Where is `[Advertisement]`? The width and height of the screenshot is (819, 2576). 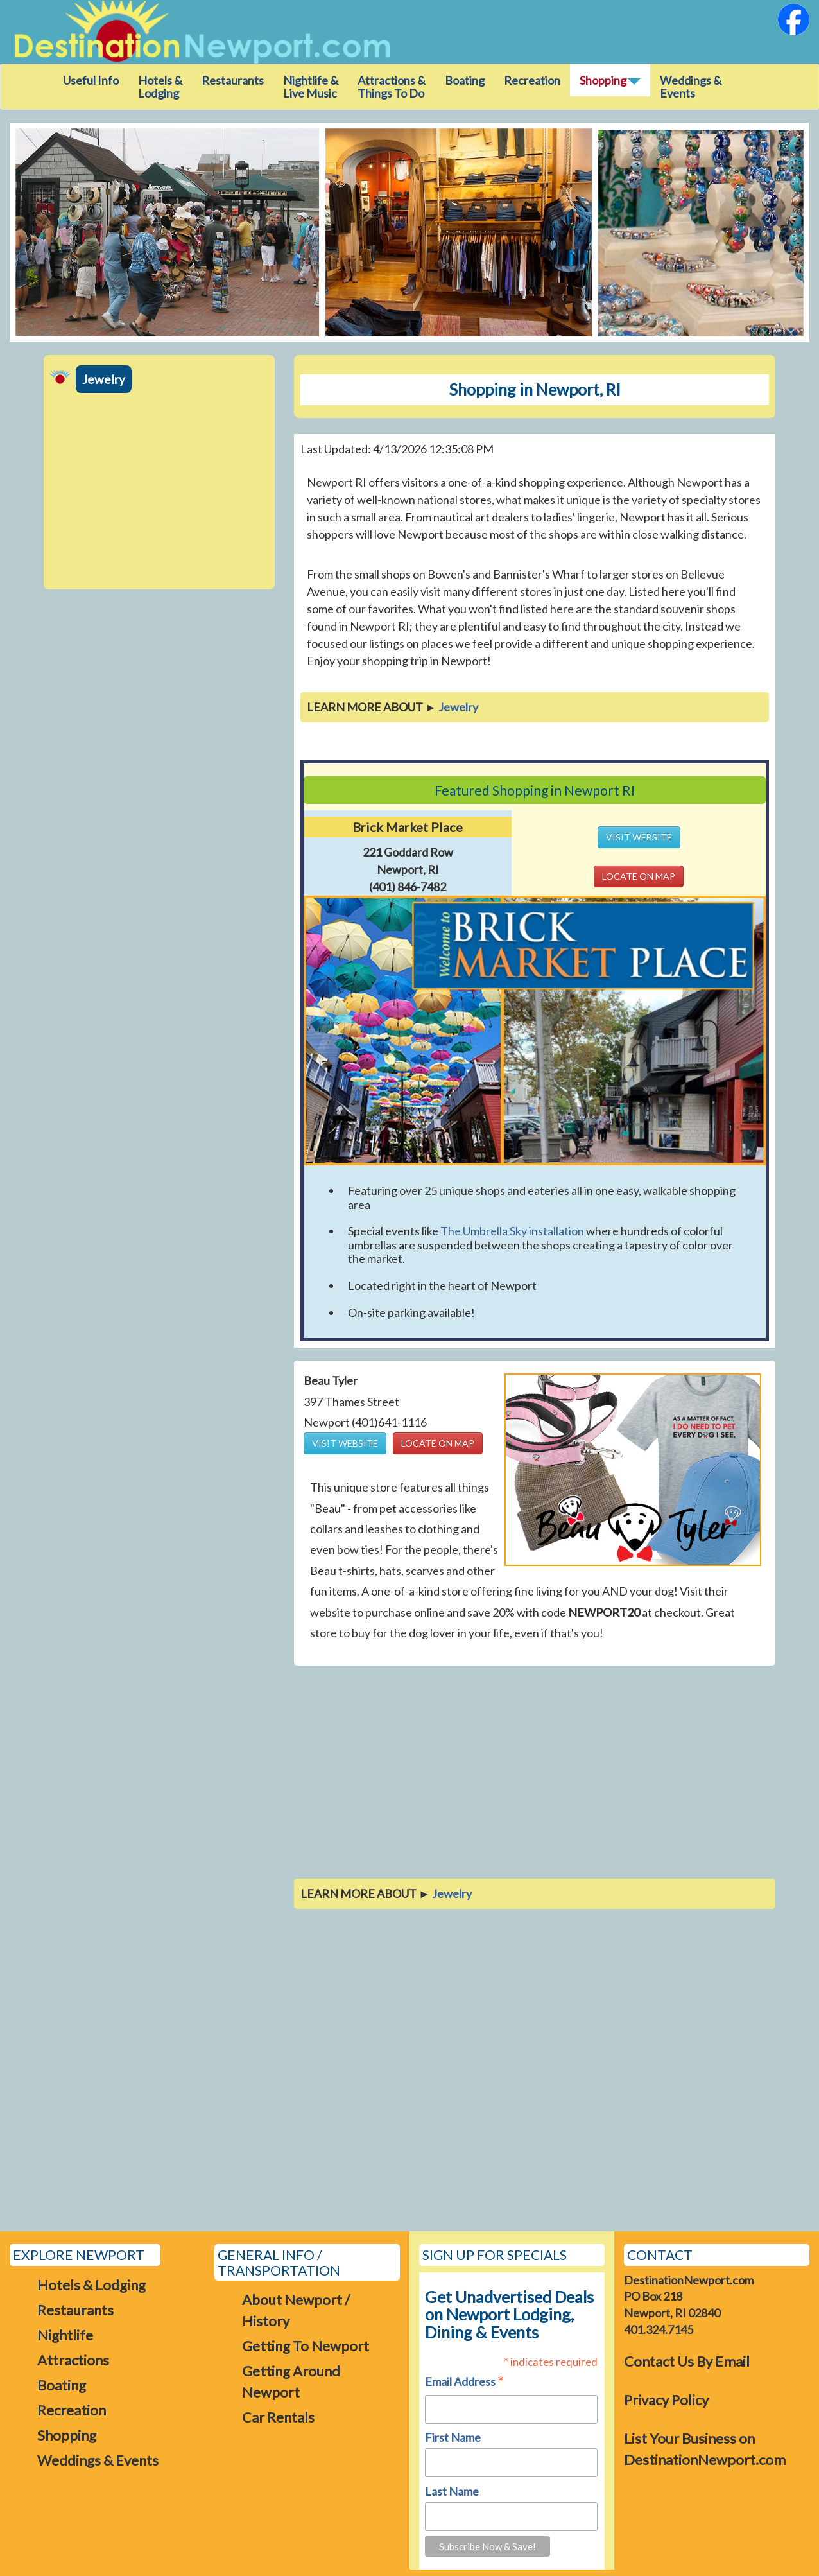
[Advertisement] is located at coordinates (159, 493).